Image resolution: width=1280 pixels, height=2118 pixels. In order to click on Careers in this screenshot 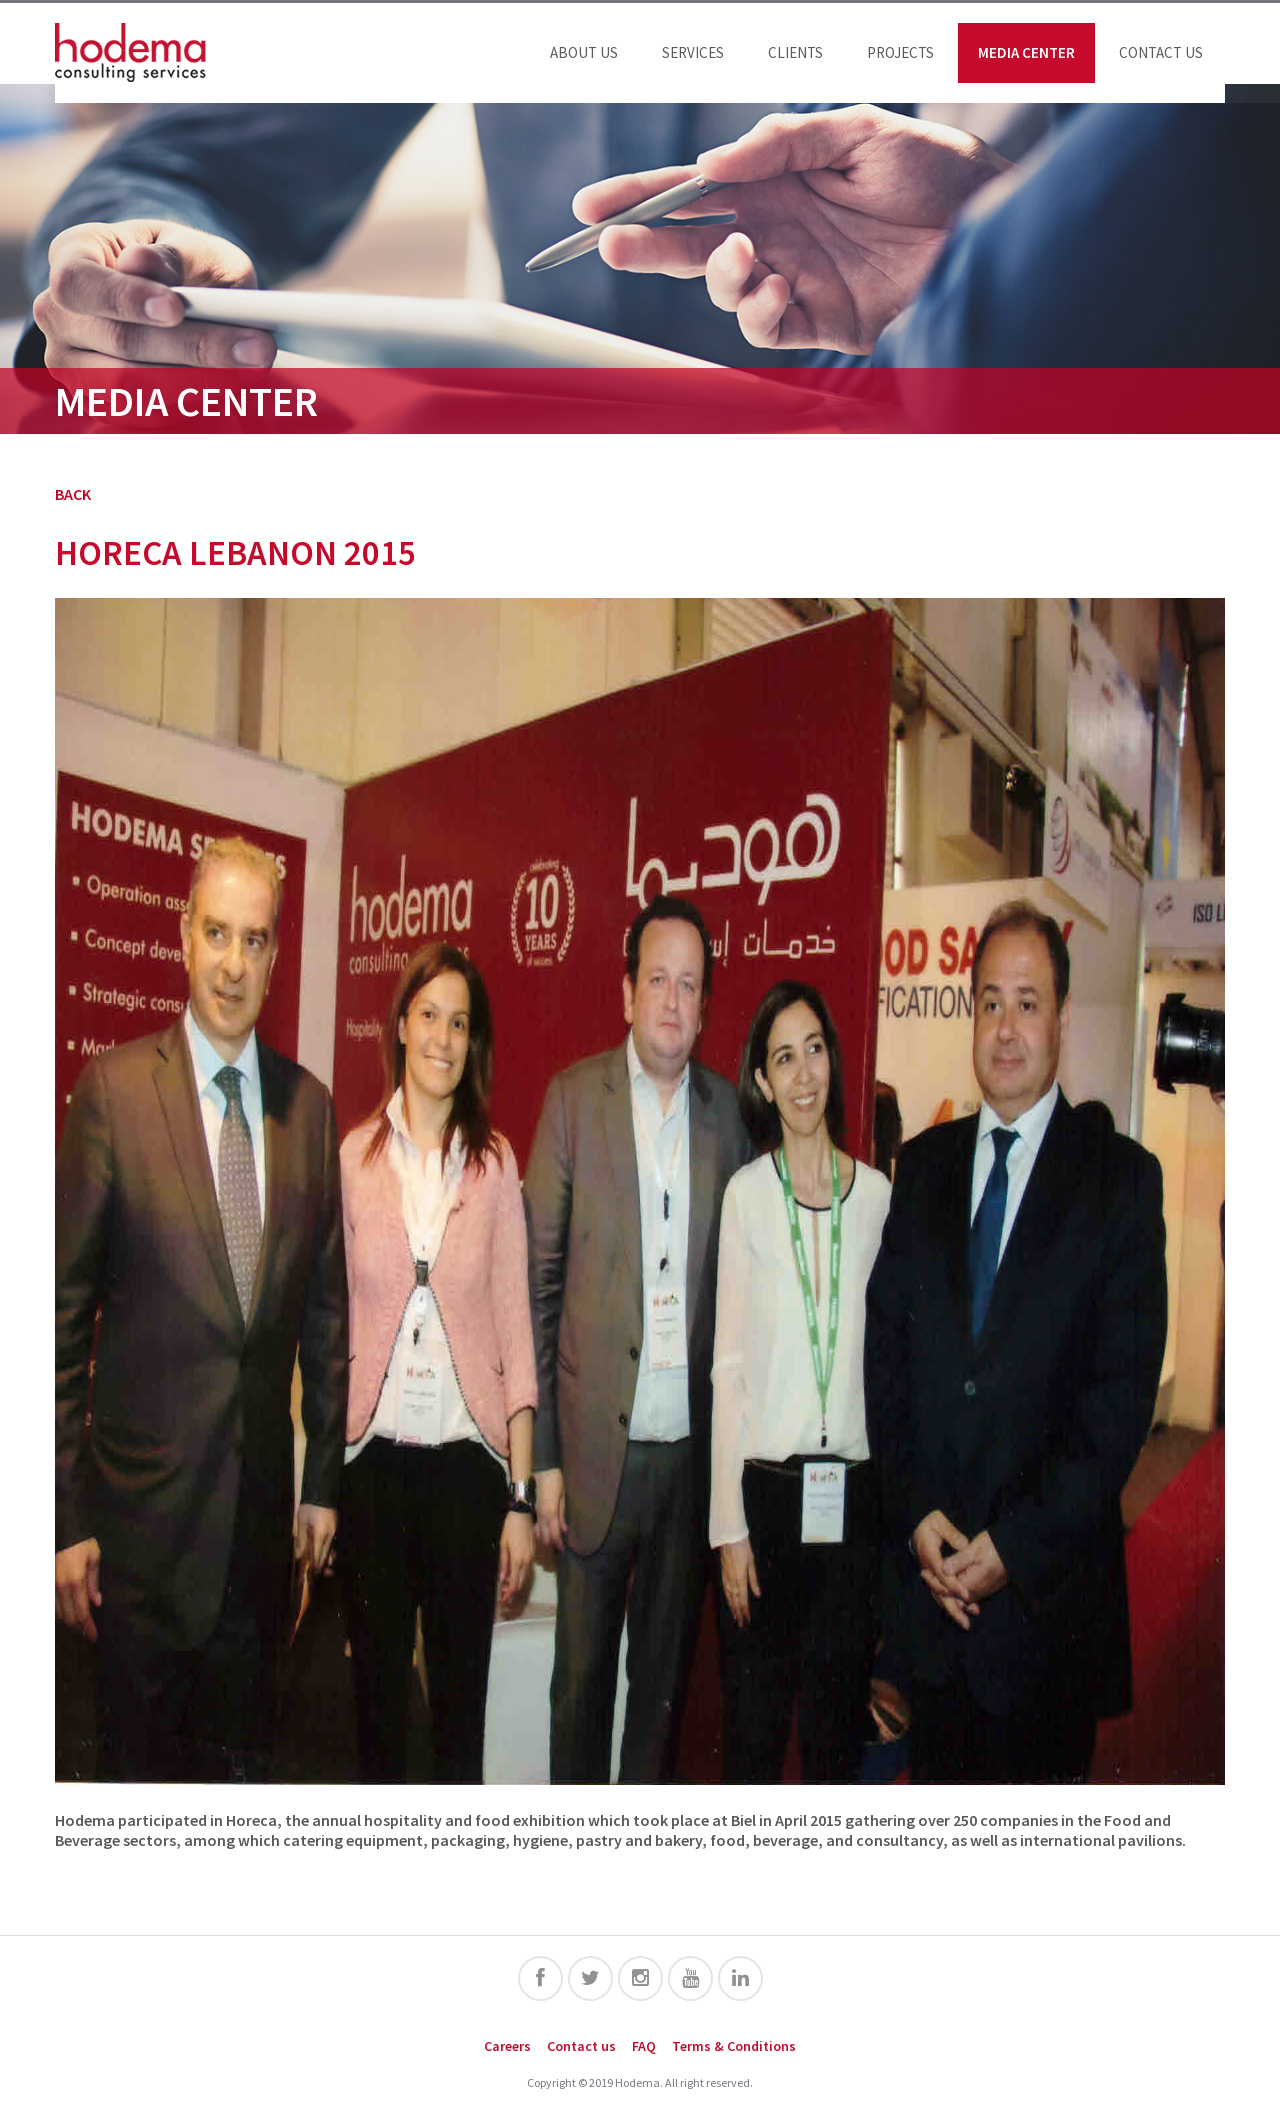, I will do `click(507, 2046)`.